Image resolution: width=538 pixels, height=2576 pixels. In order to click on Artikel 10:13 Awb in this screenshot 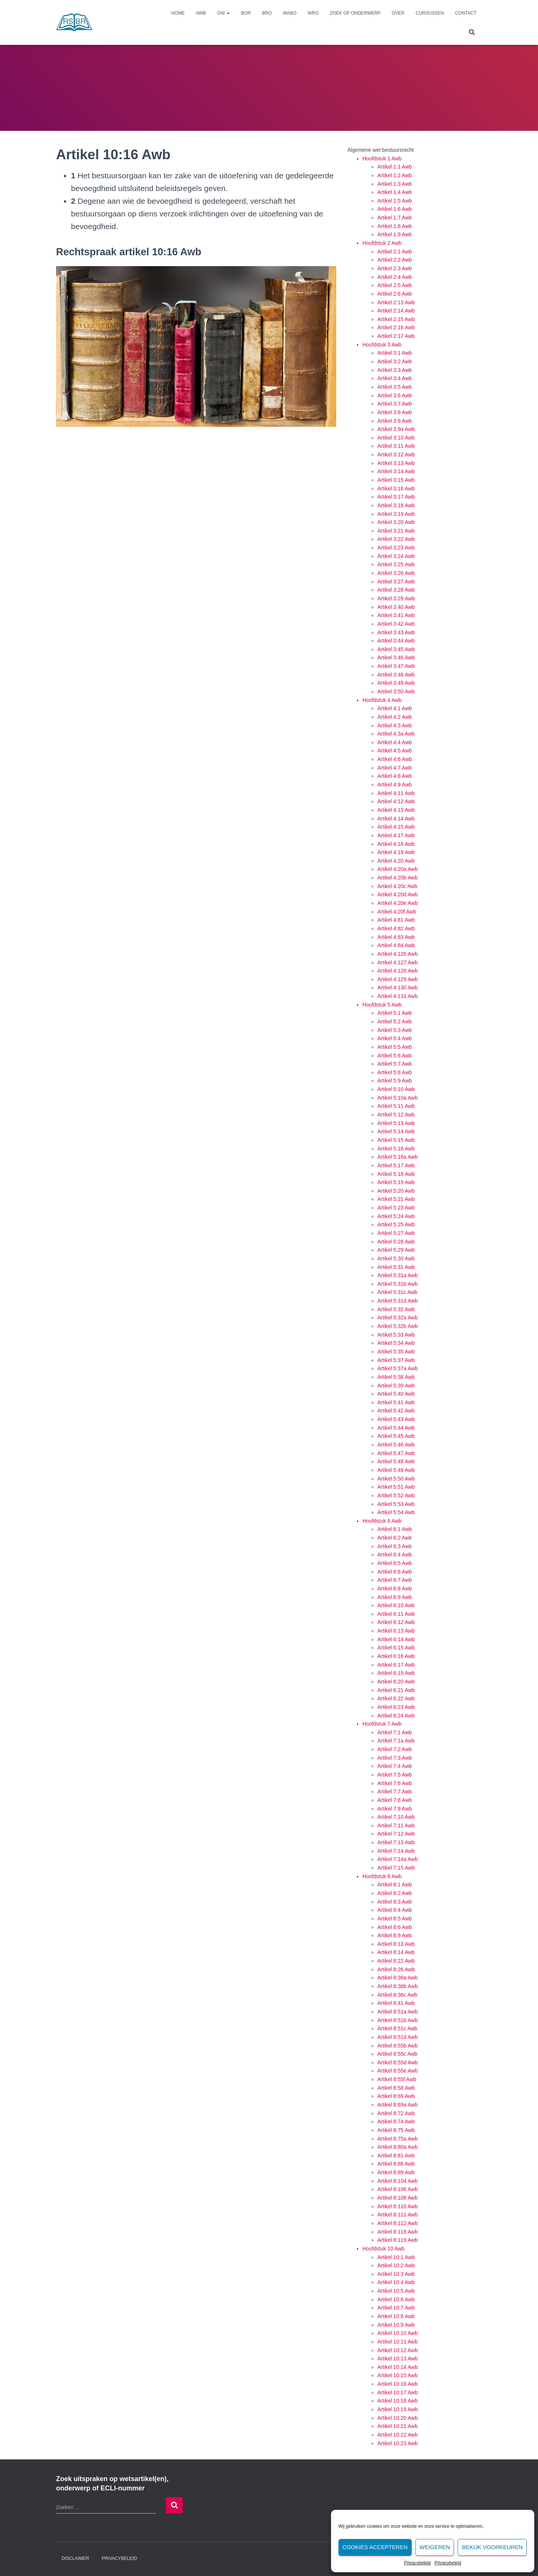, I will do `click(397, 2358)`.